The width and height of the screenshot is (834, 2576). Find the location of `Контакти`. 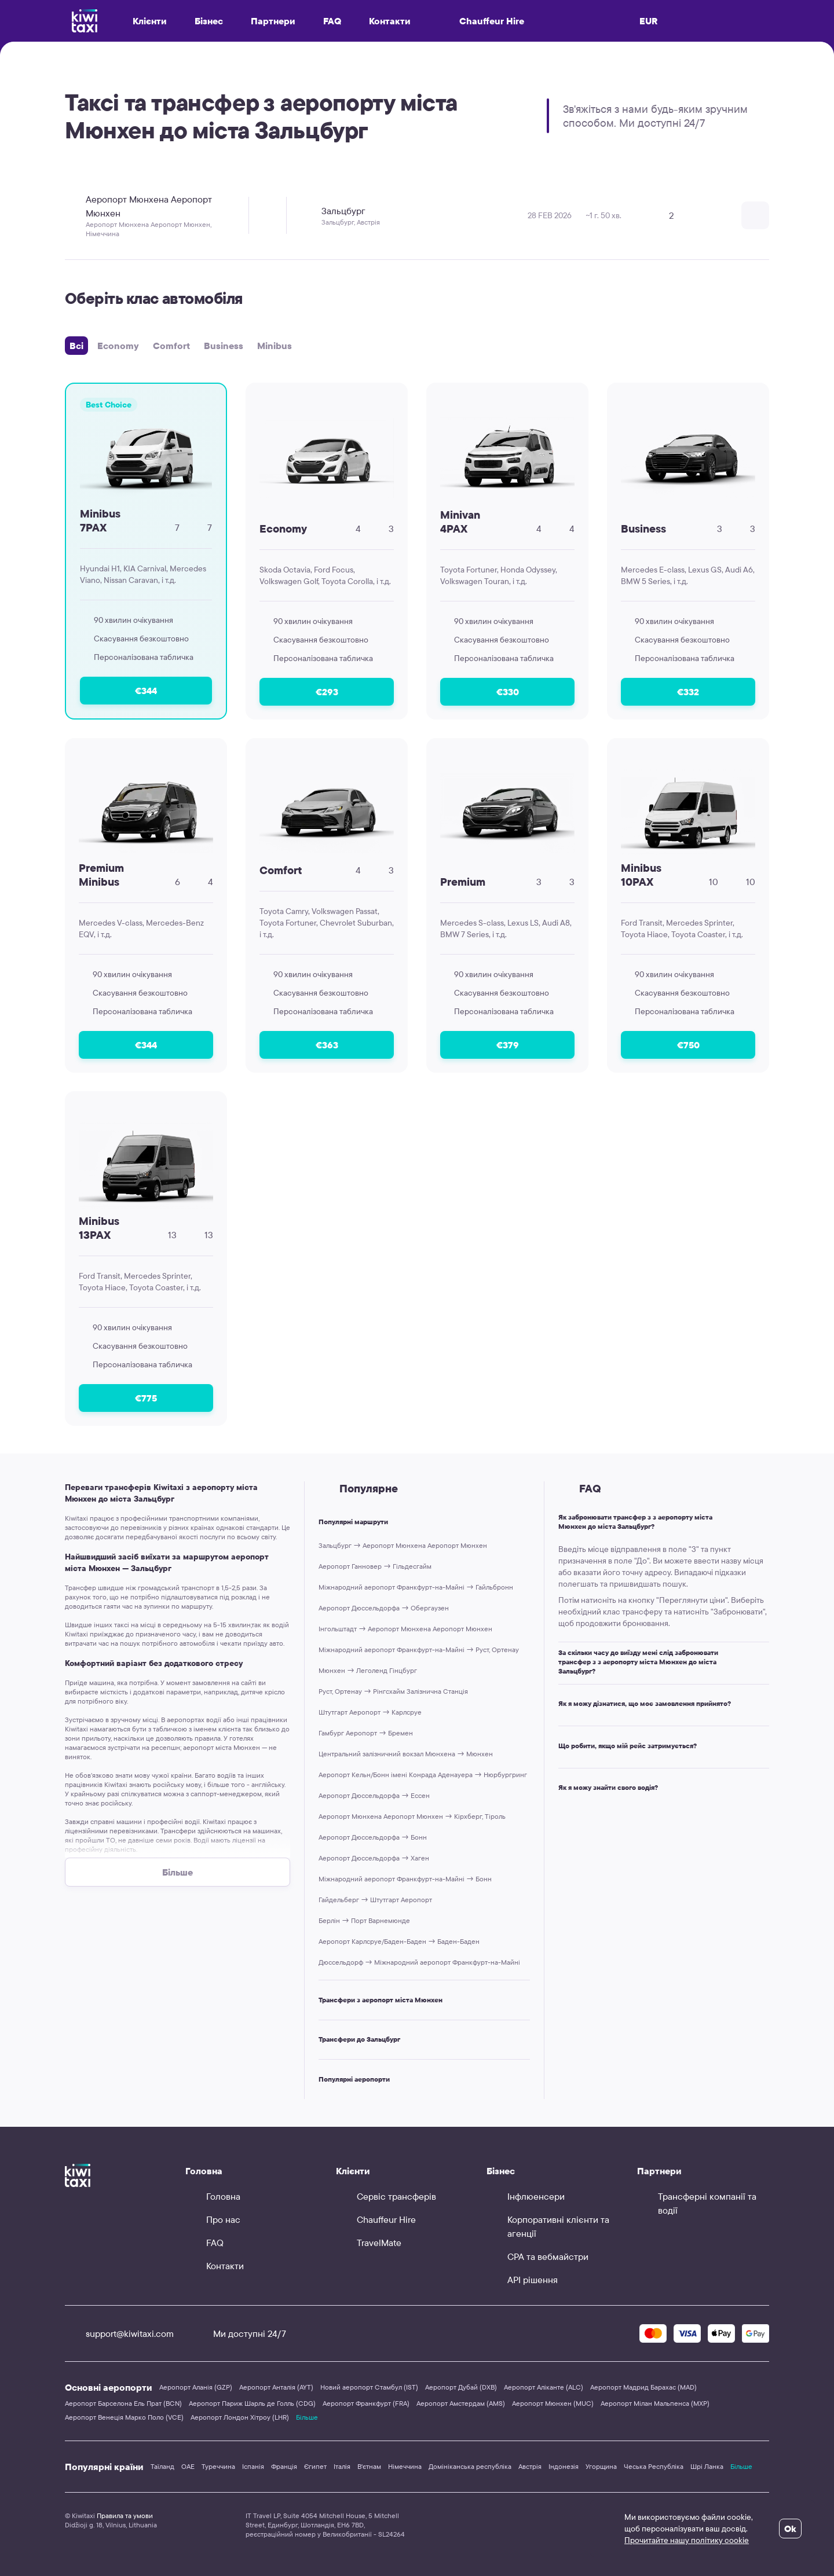

Контакти is located at coordinates (390, 21).